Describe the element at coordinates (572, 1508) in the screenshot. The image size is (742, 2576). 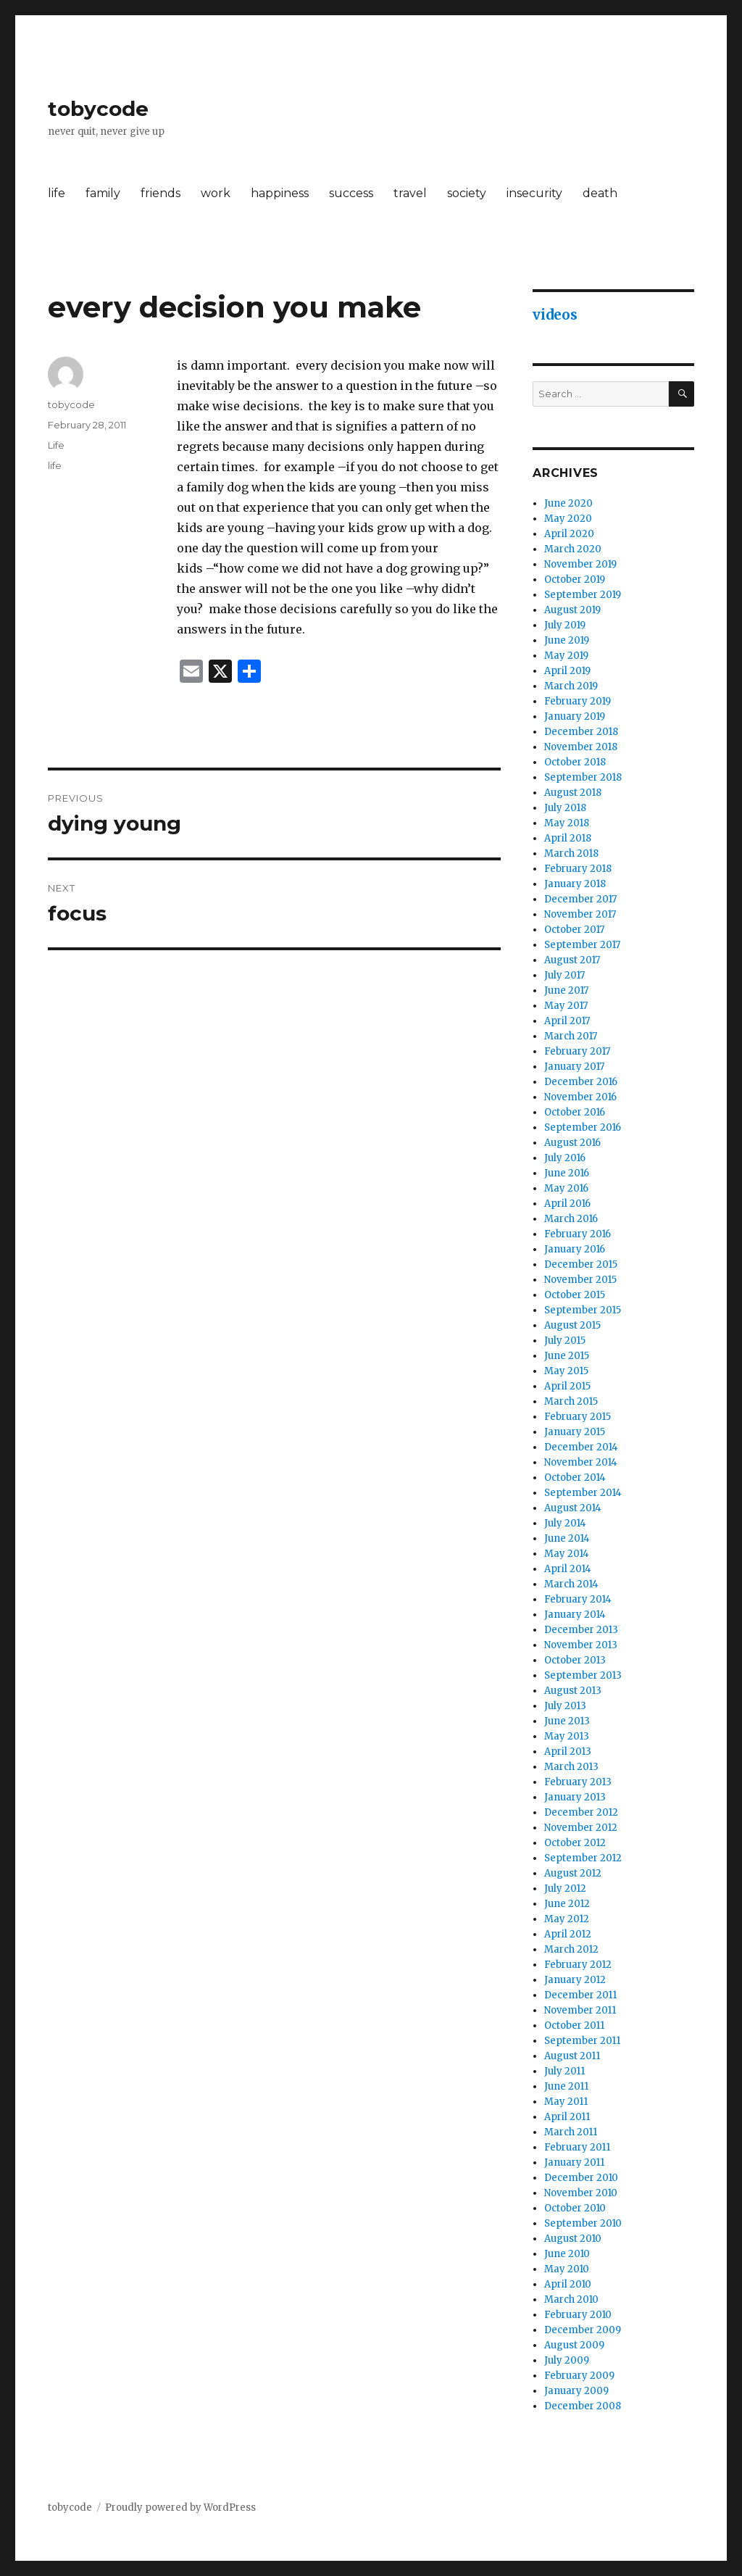
I see `August 2014` at that location.